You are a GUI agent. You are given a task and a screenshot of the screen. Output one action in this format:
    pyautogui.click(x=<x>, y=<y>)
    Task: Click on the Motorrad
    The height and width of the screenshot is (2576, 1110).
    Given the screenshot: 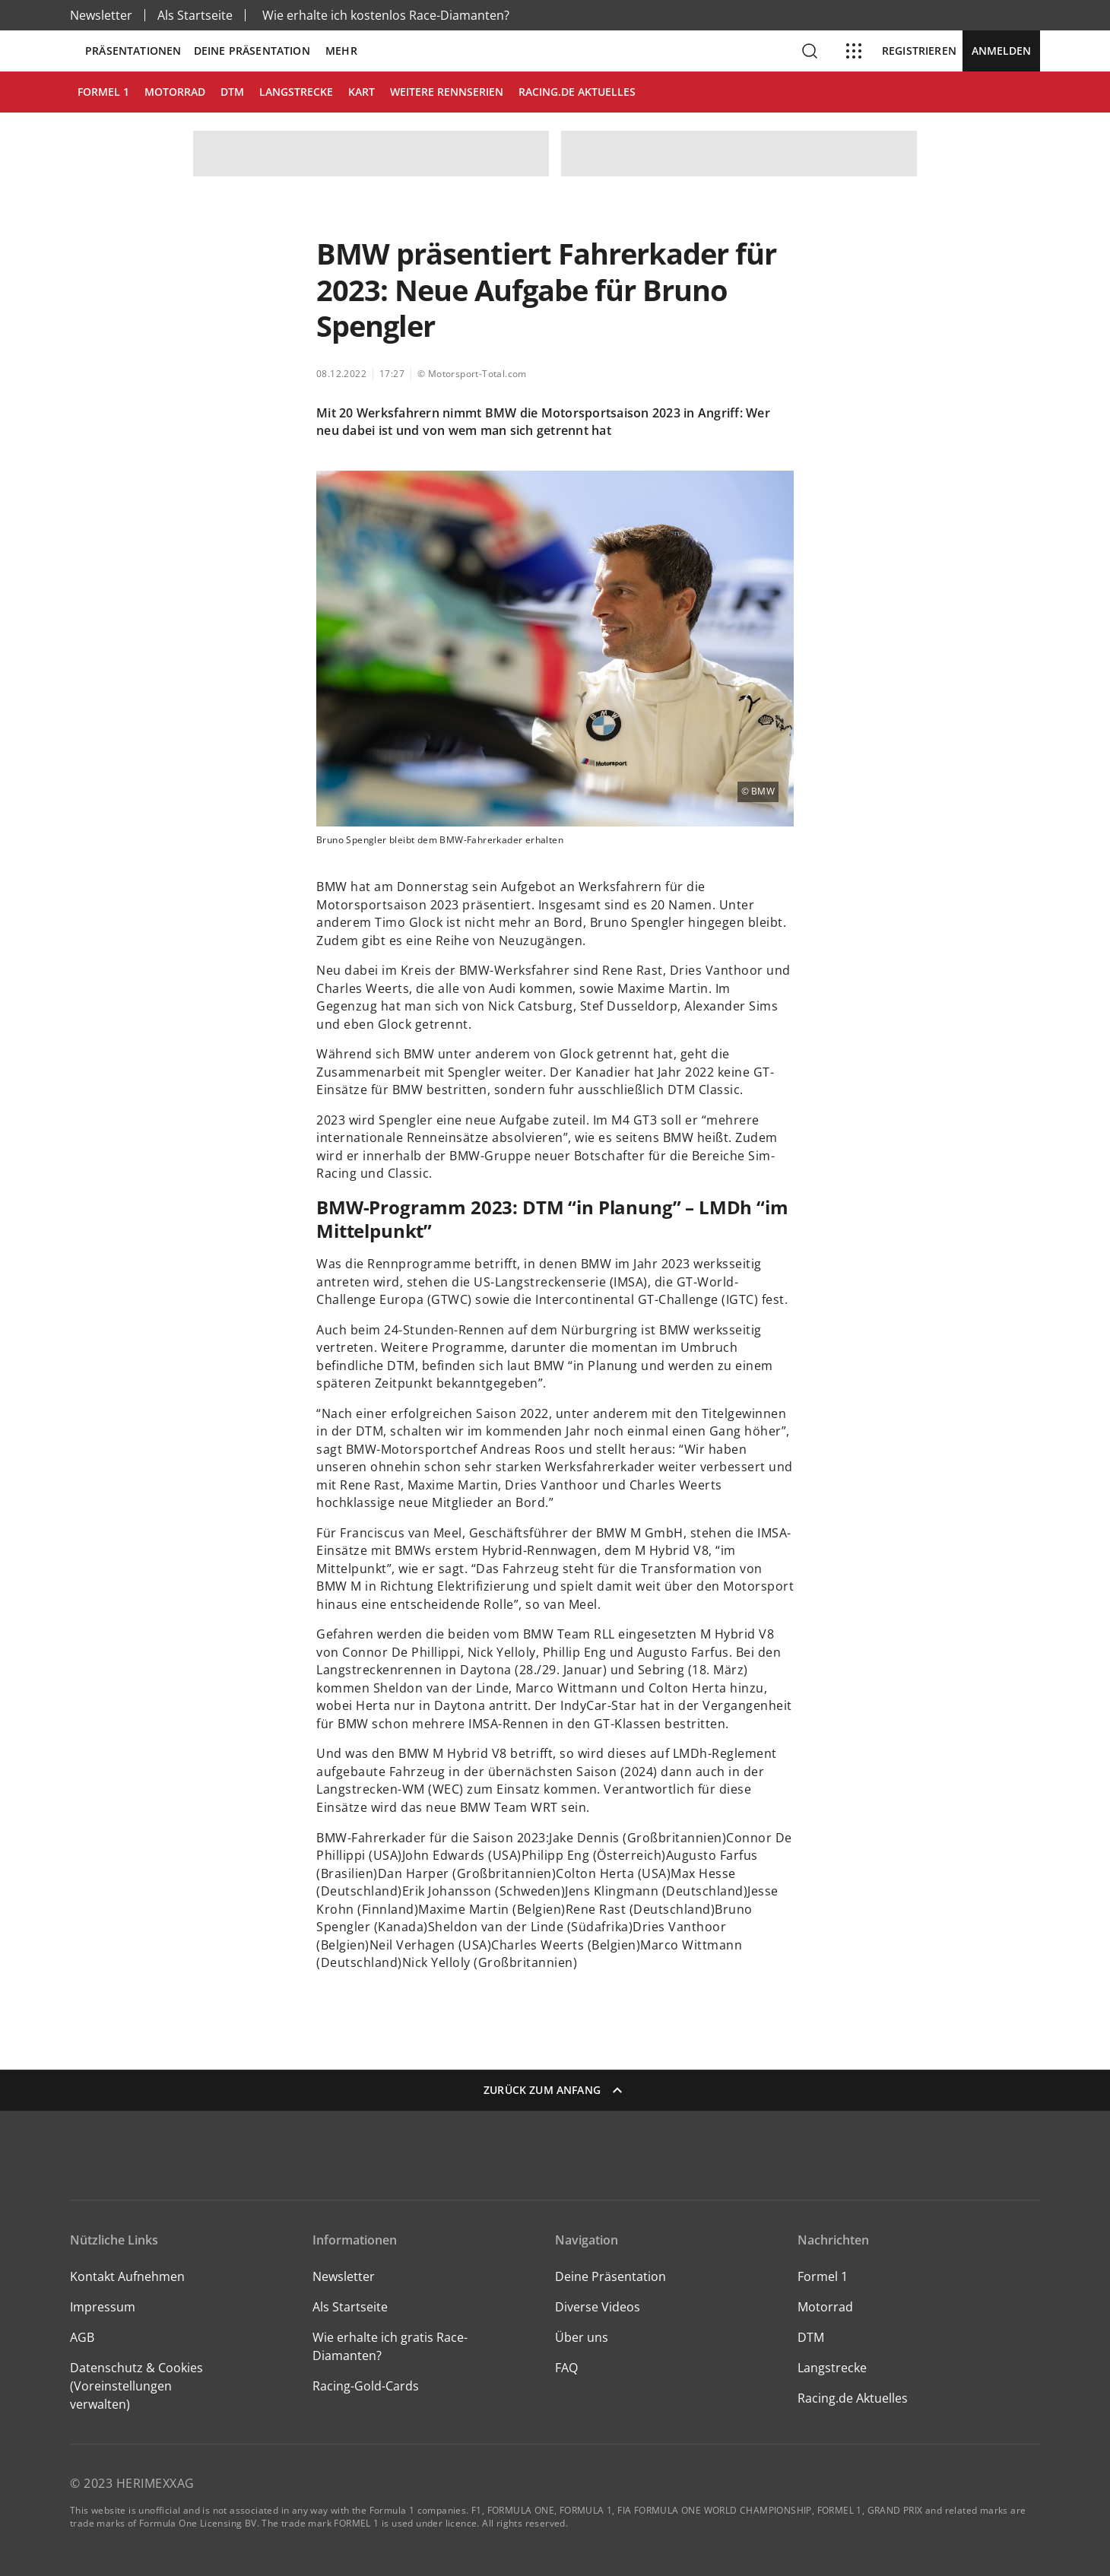 What is the action you would take?
    pyautogui.click(x=825, y=2306)
    